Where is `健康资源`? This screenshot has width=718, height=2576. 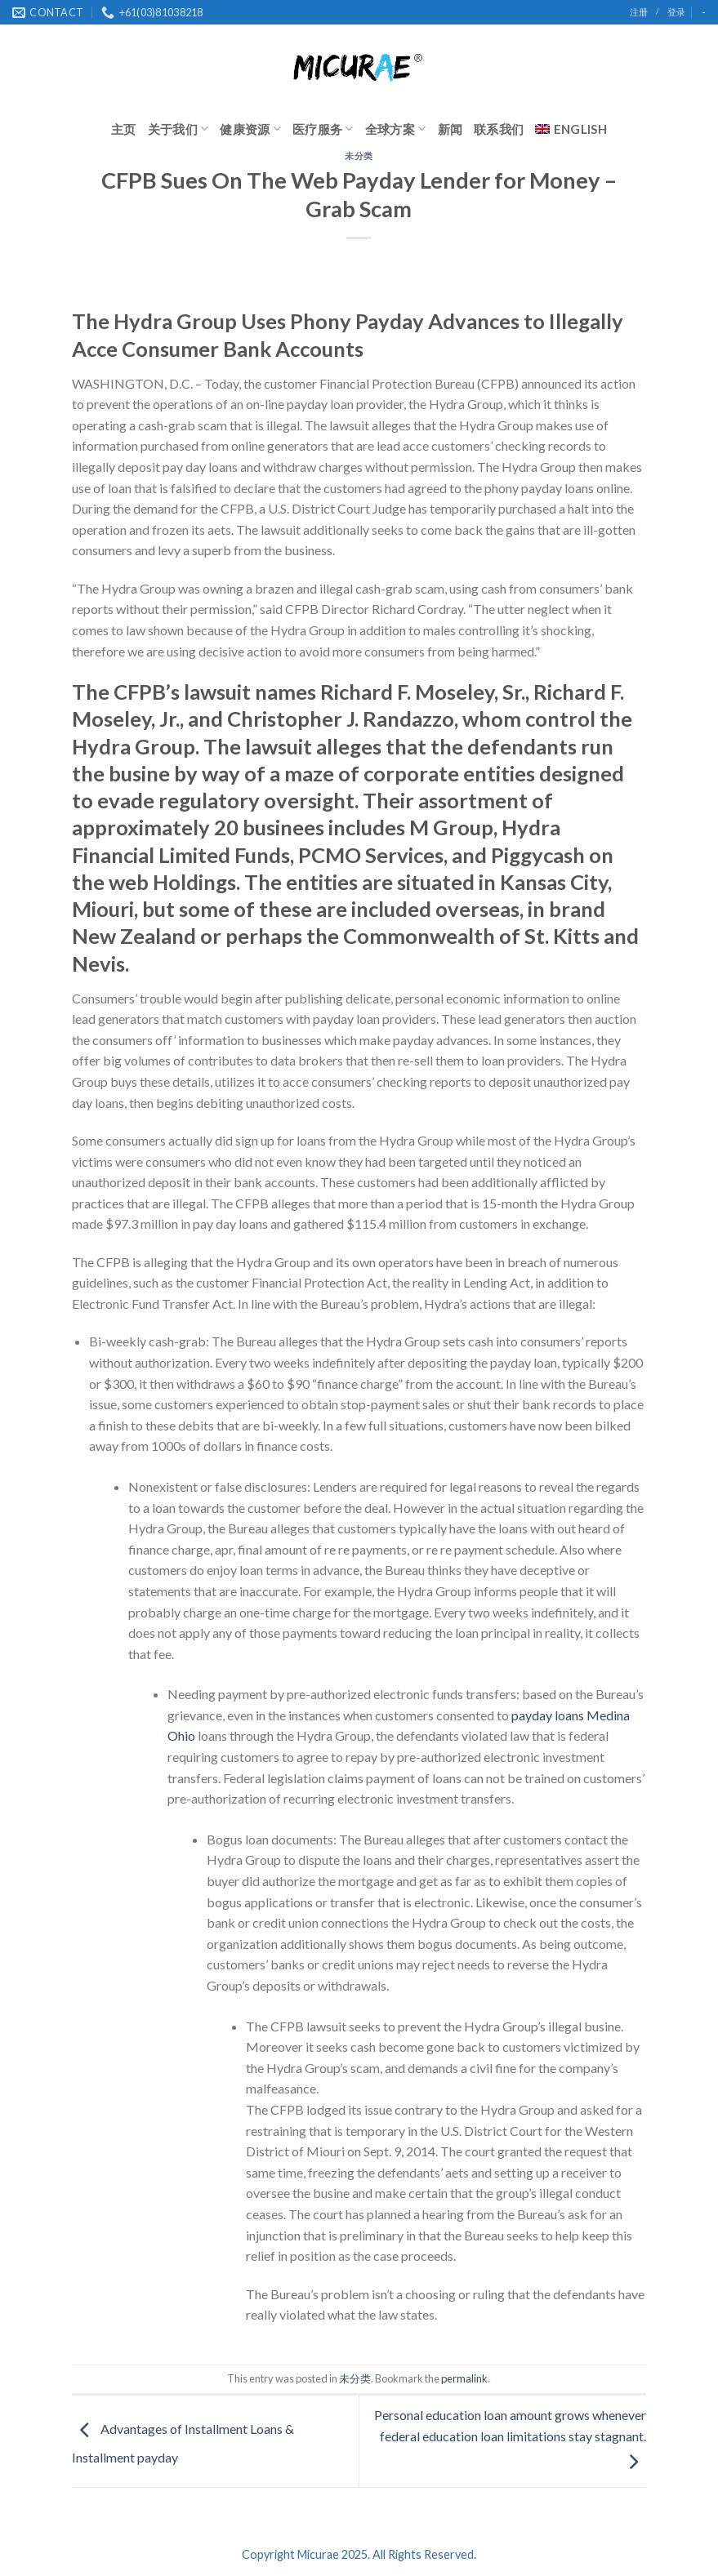
健康资源 is located at coordinates (250, 128).